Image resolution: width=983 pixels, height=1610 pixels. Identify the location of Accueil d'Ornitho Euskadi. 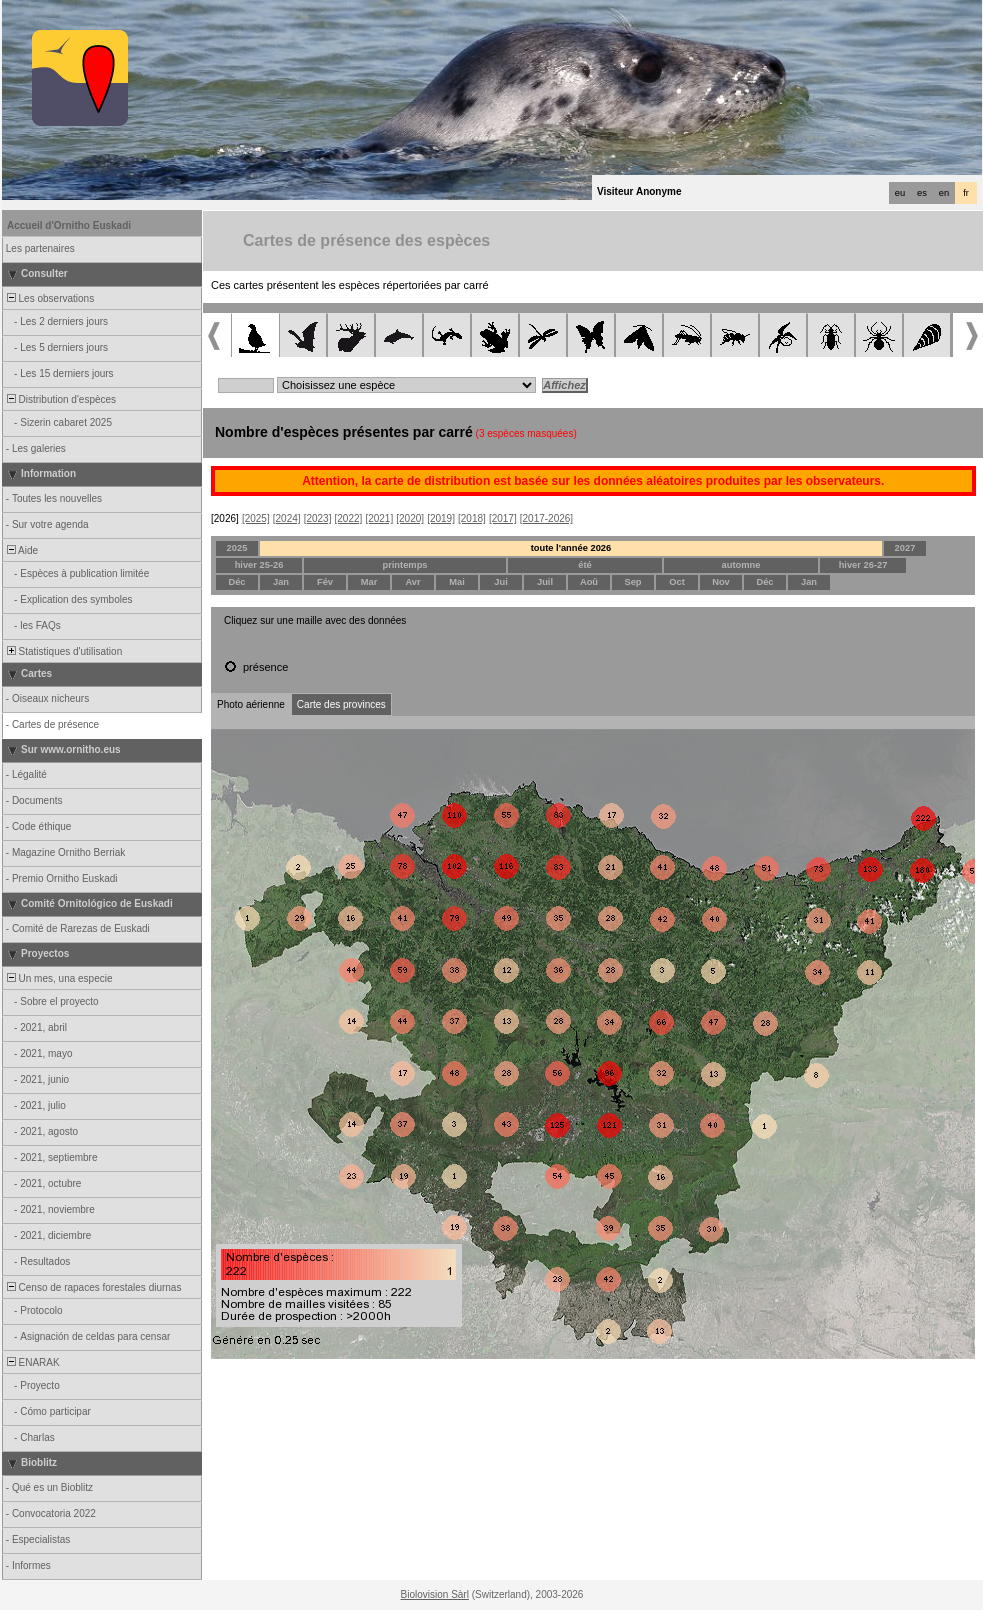
(69, 225).